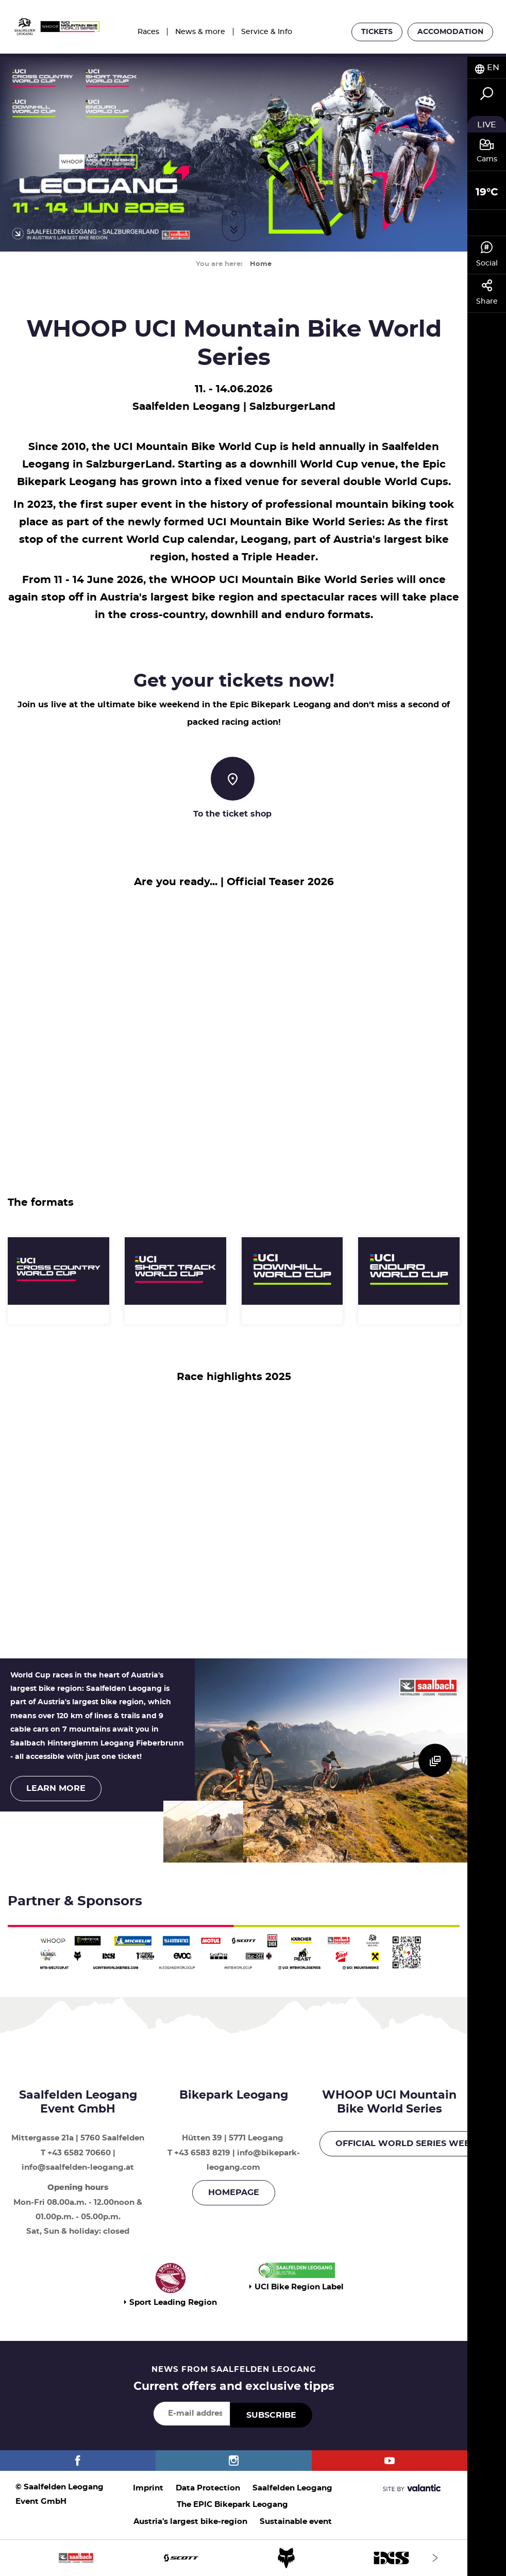 This screenshot has width=506, height=2576. I want to click on Social [tab], so click(486, 254).